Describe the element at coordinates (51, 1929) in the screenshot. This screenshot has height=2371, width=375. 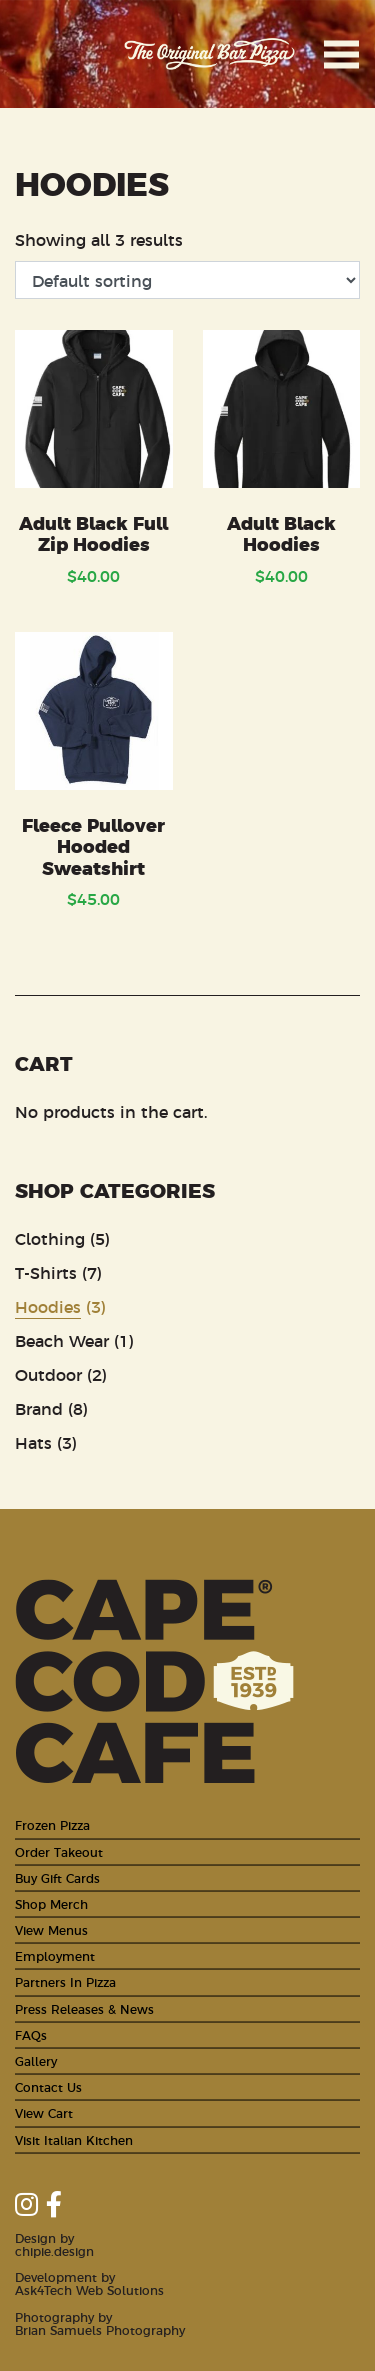
I see `View Menus` at that location.